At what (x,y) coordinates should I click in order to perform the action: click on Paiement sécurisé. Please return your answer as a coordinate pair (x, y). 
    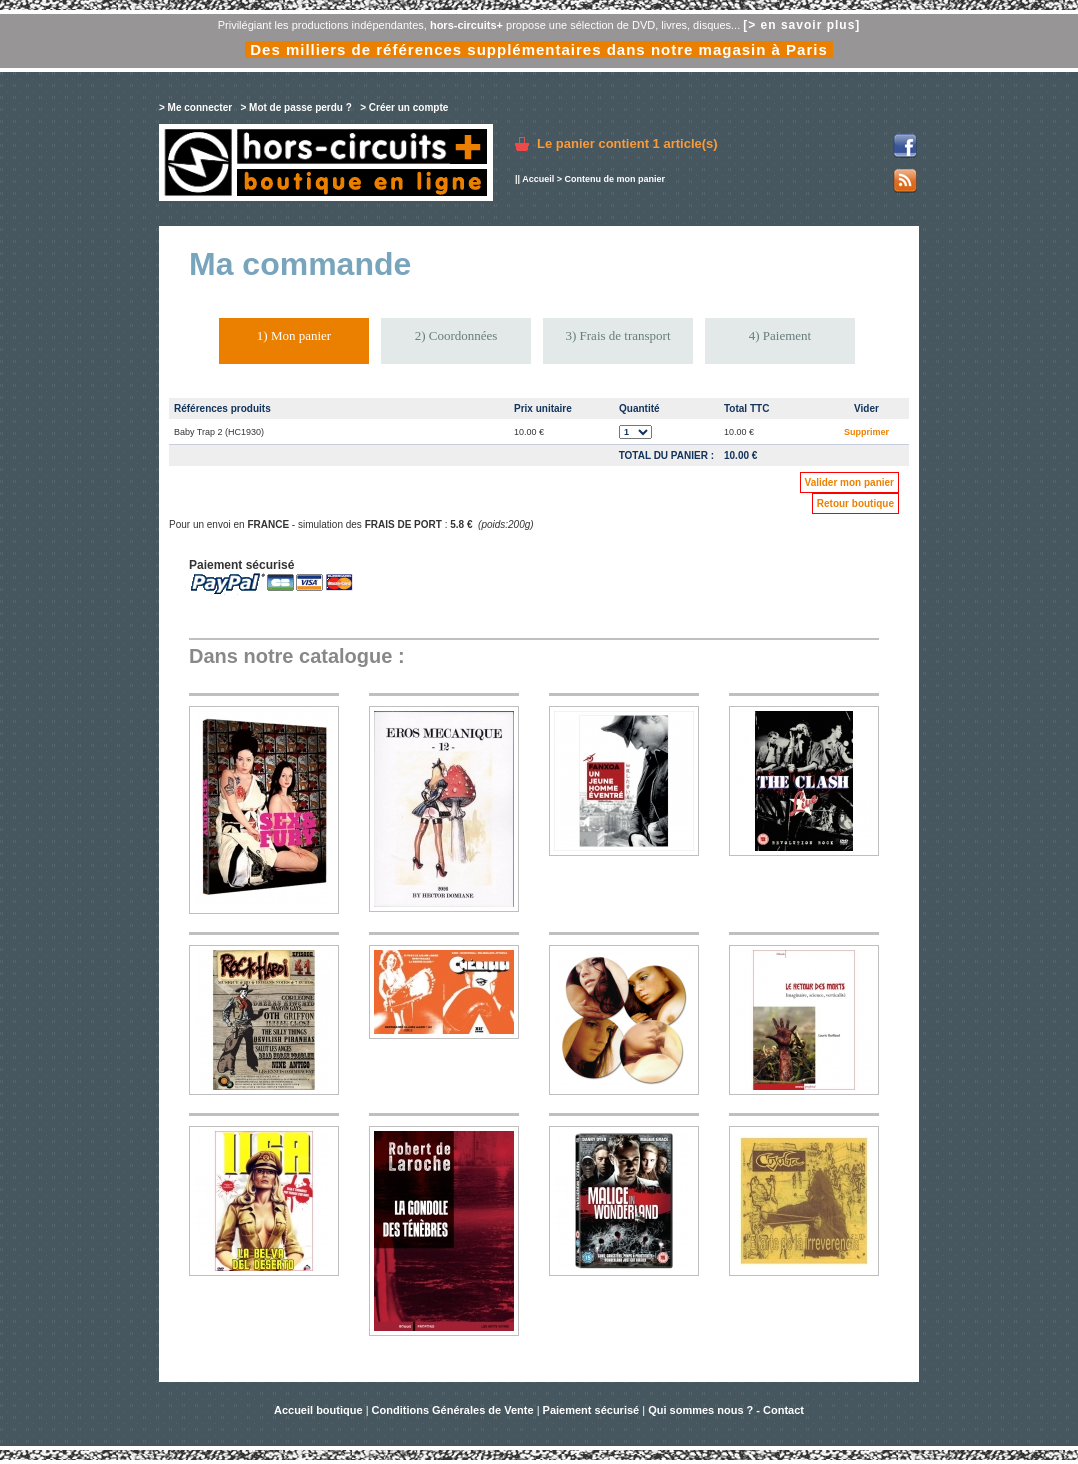
    Looking at the image, I should click on (591, 1410).